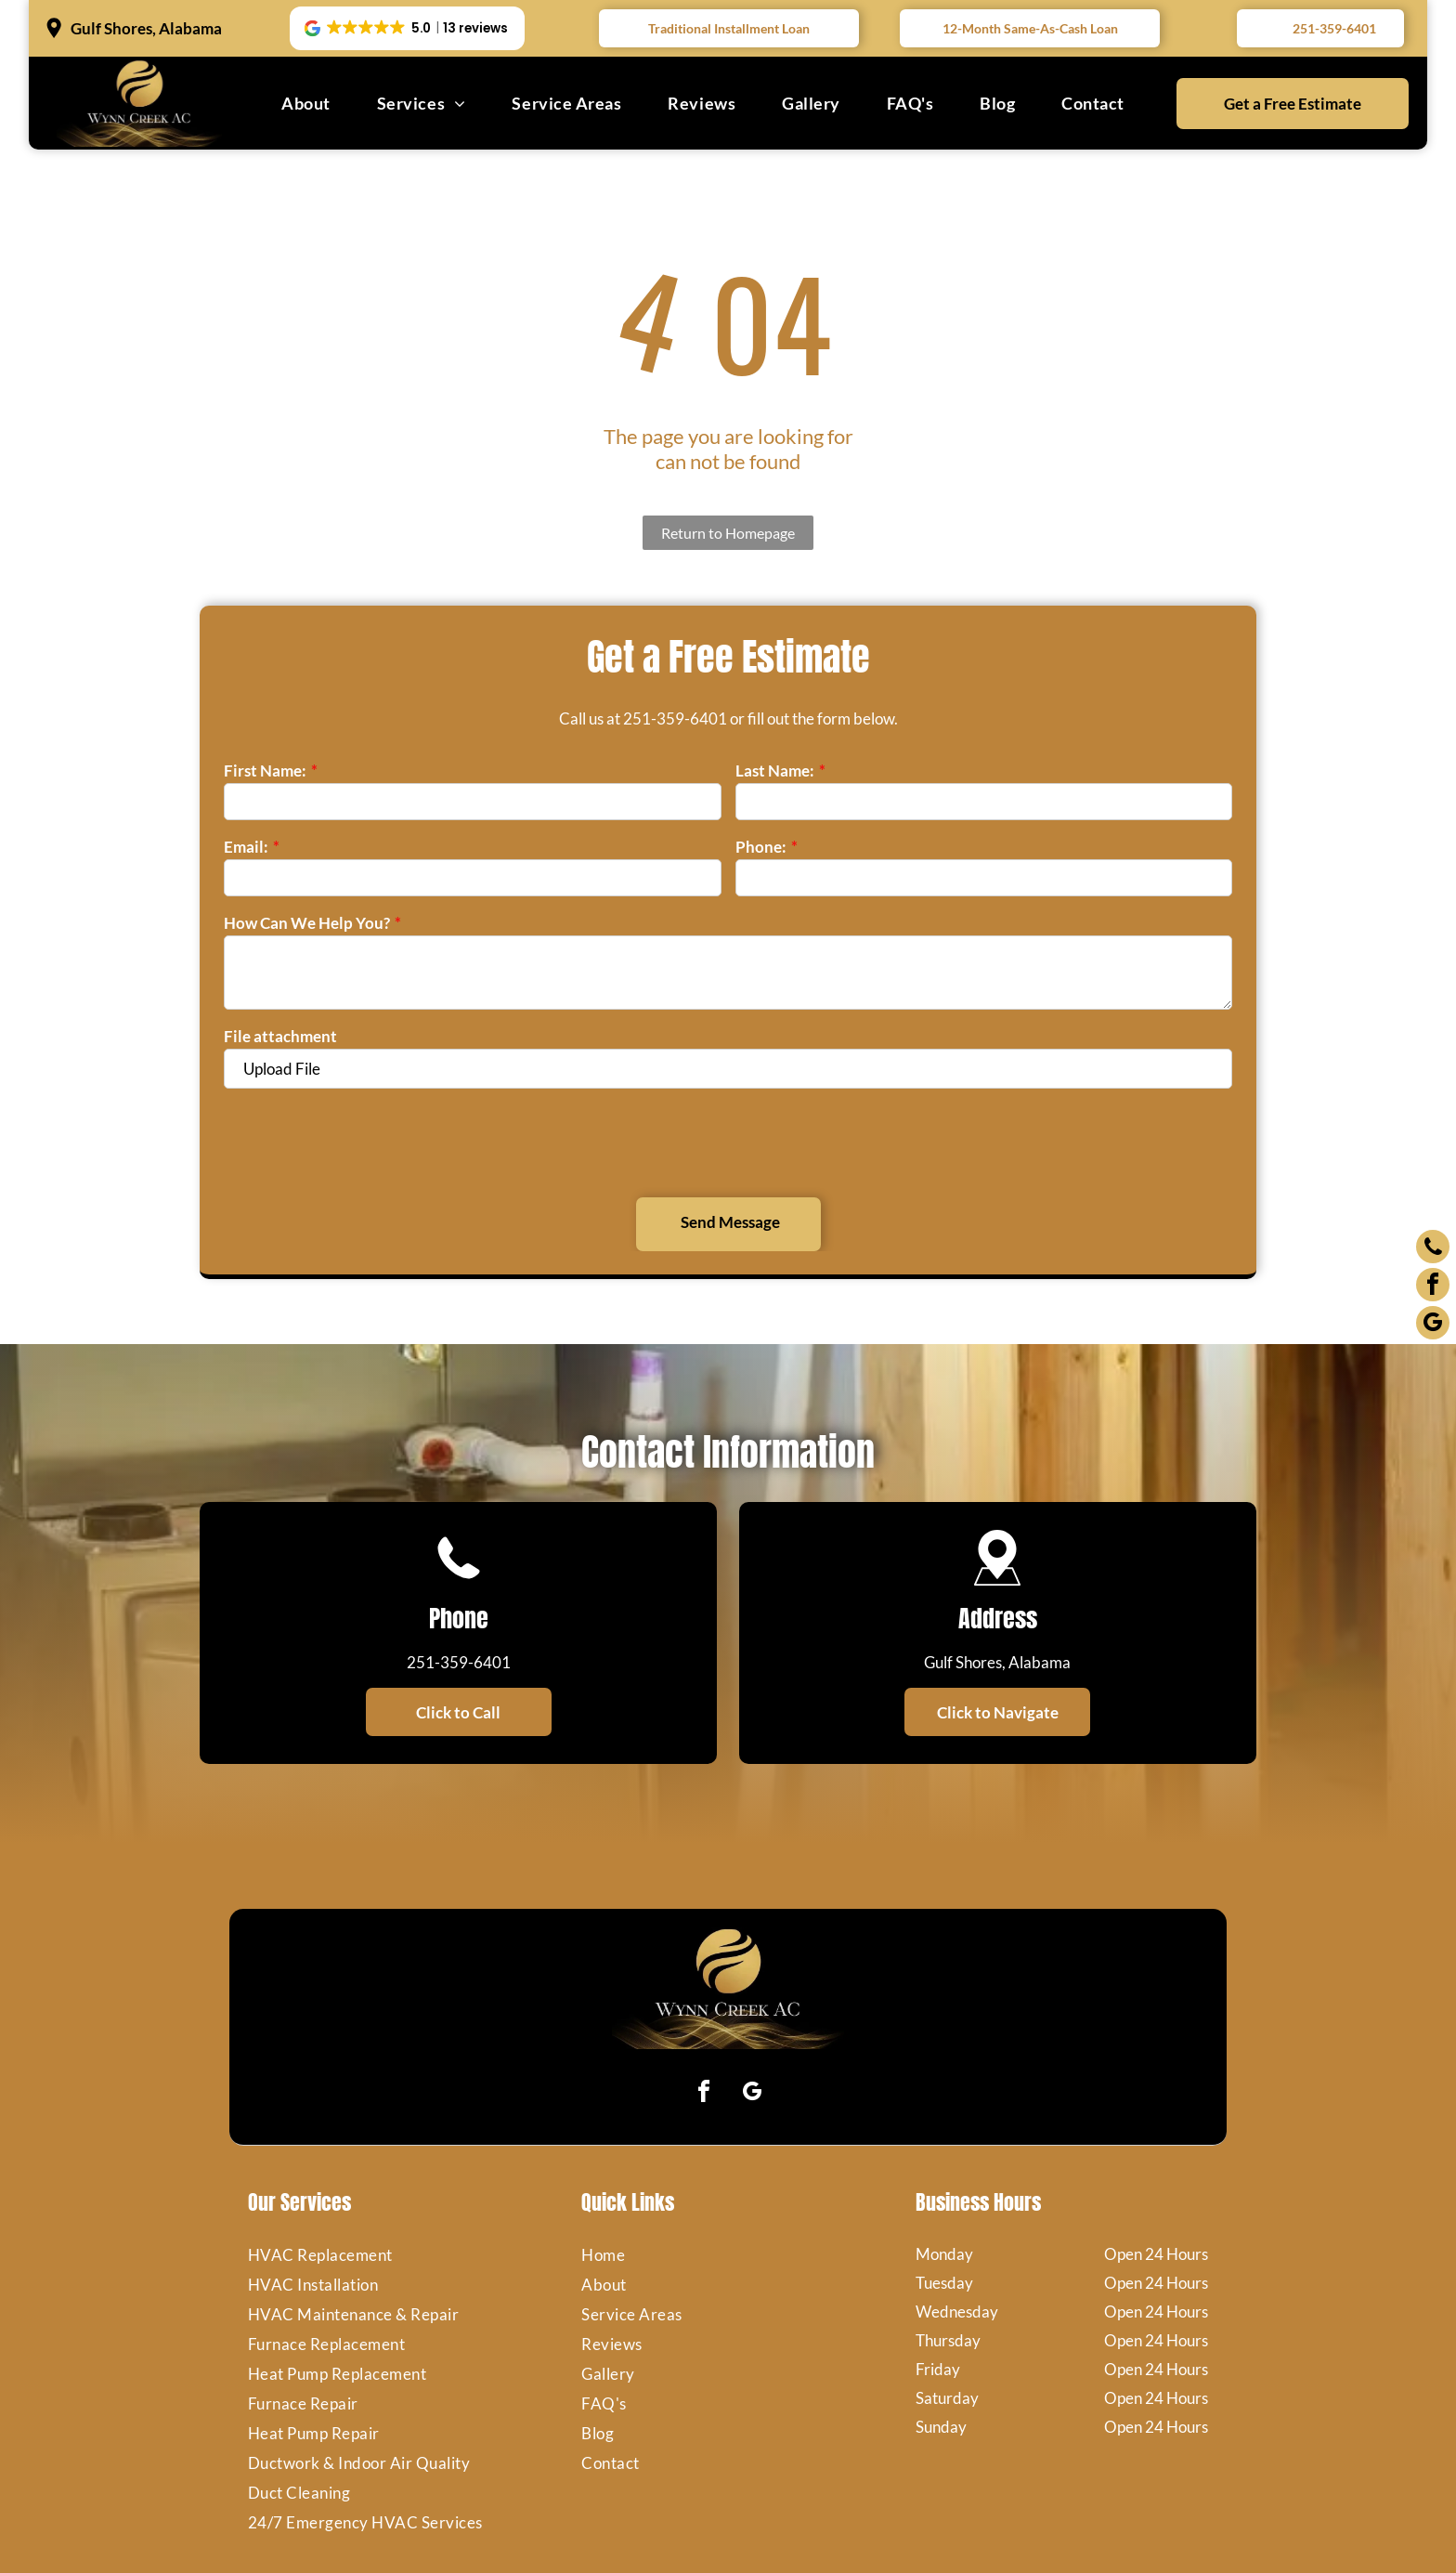 The image size is (1456, 2573). Describe the element at coordinates (703, 2008) in the screenshot. I see `[facebook]` at that location.